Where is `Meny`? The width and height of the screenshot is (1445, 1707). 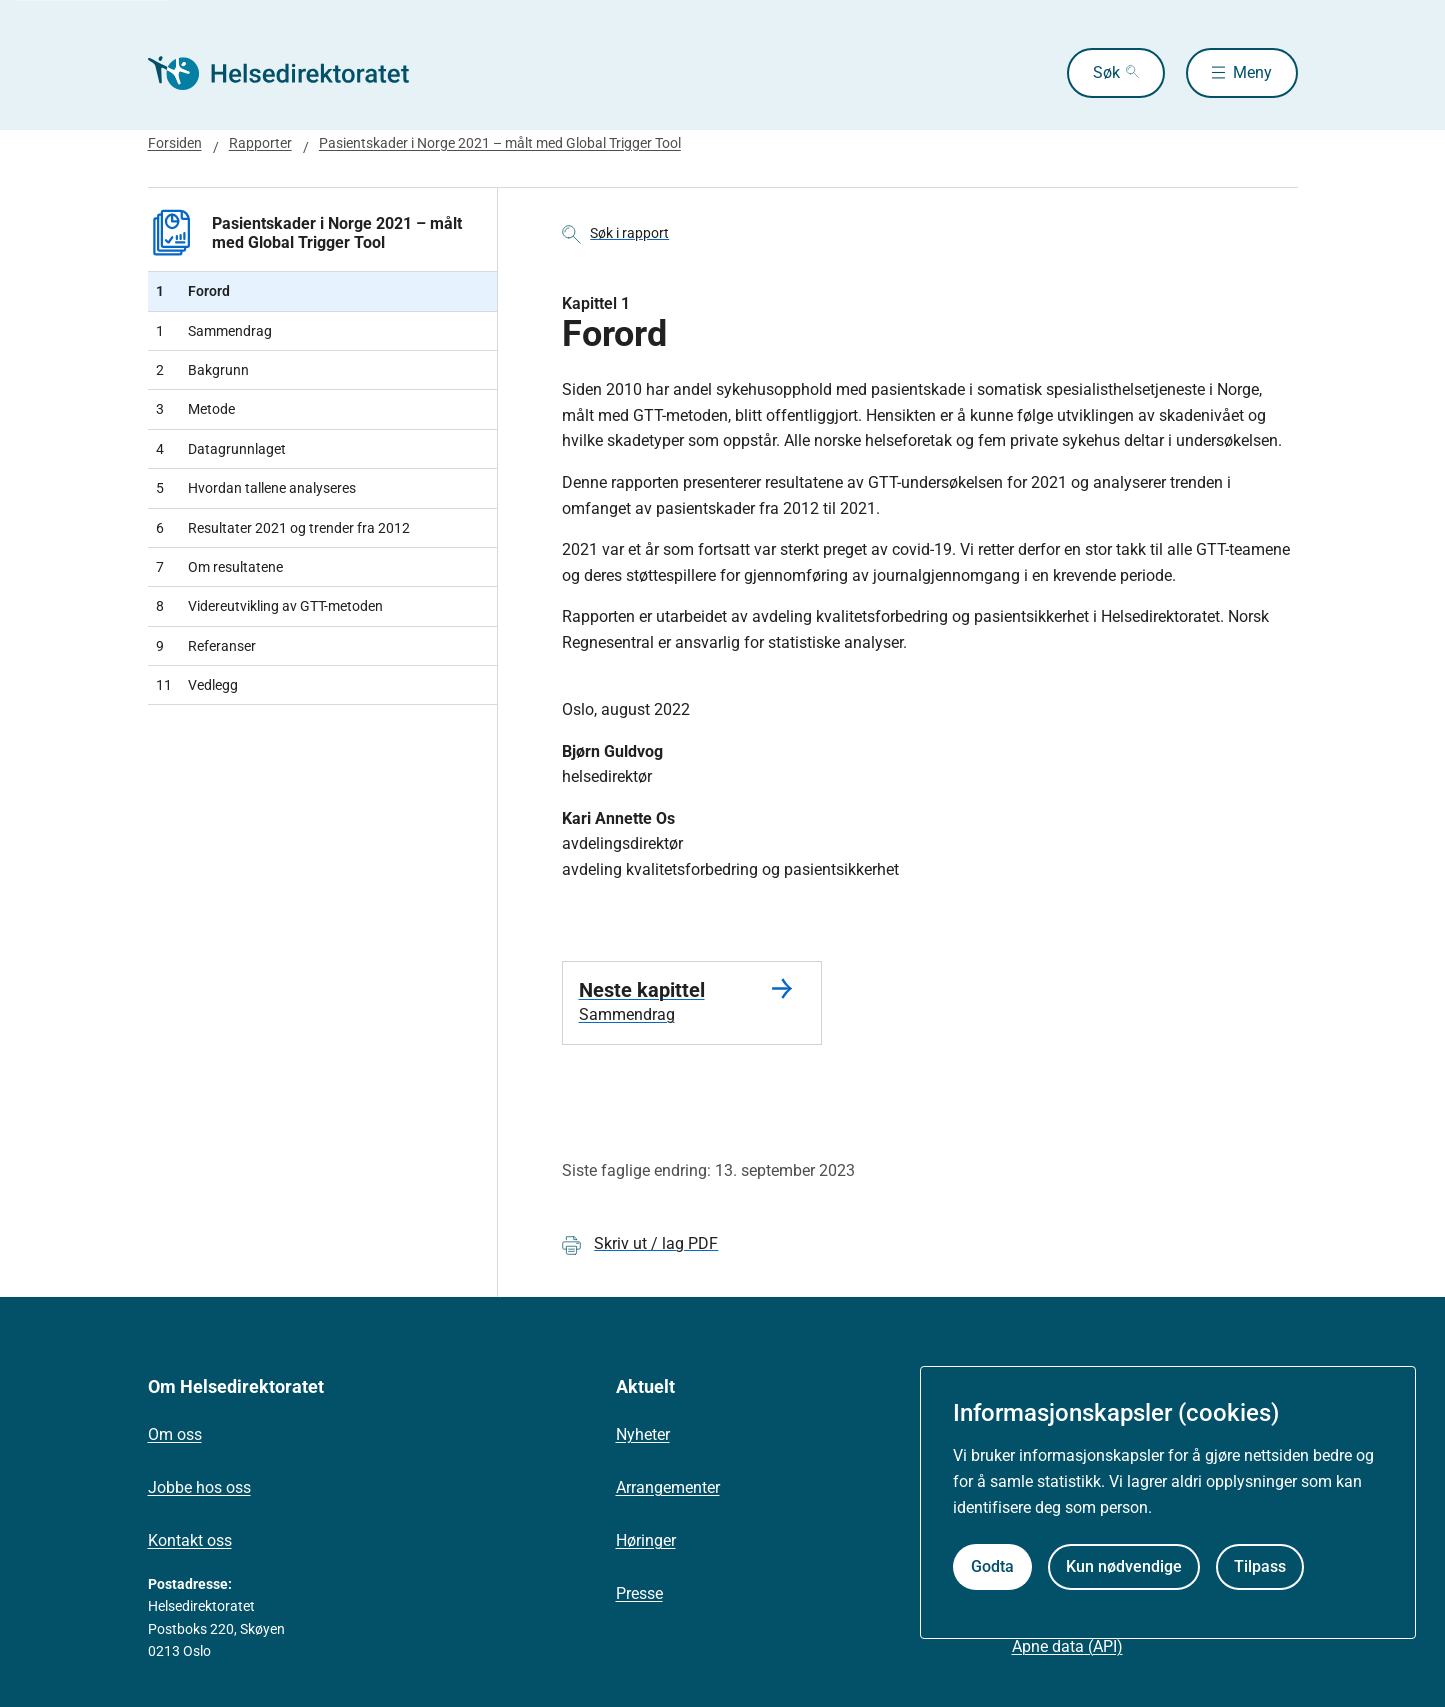
Meny is located at coordinates (1252, 72).